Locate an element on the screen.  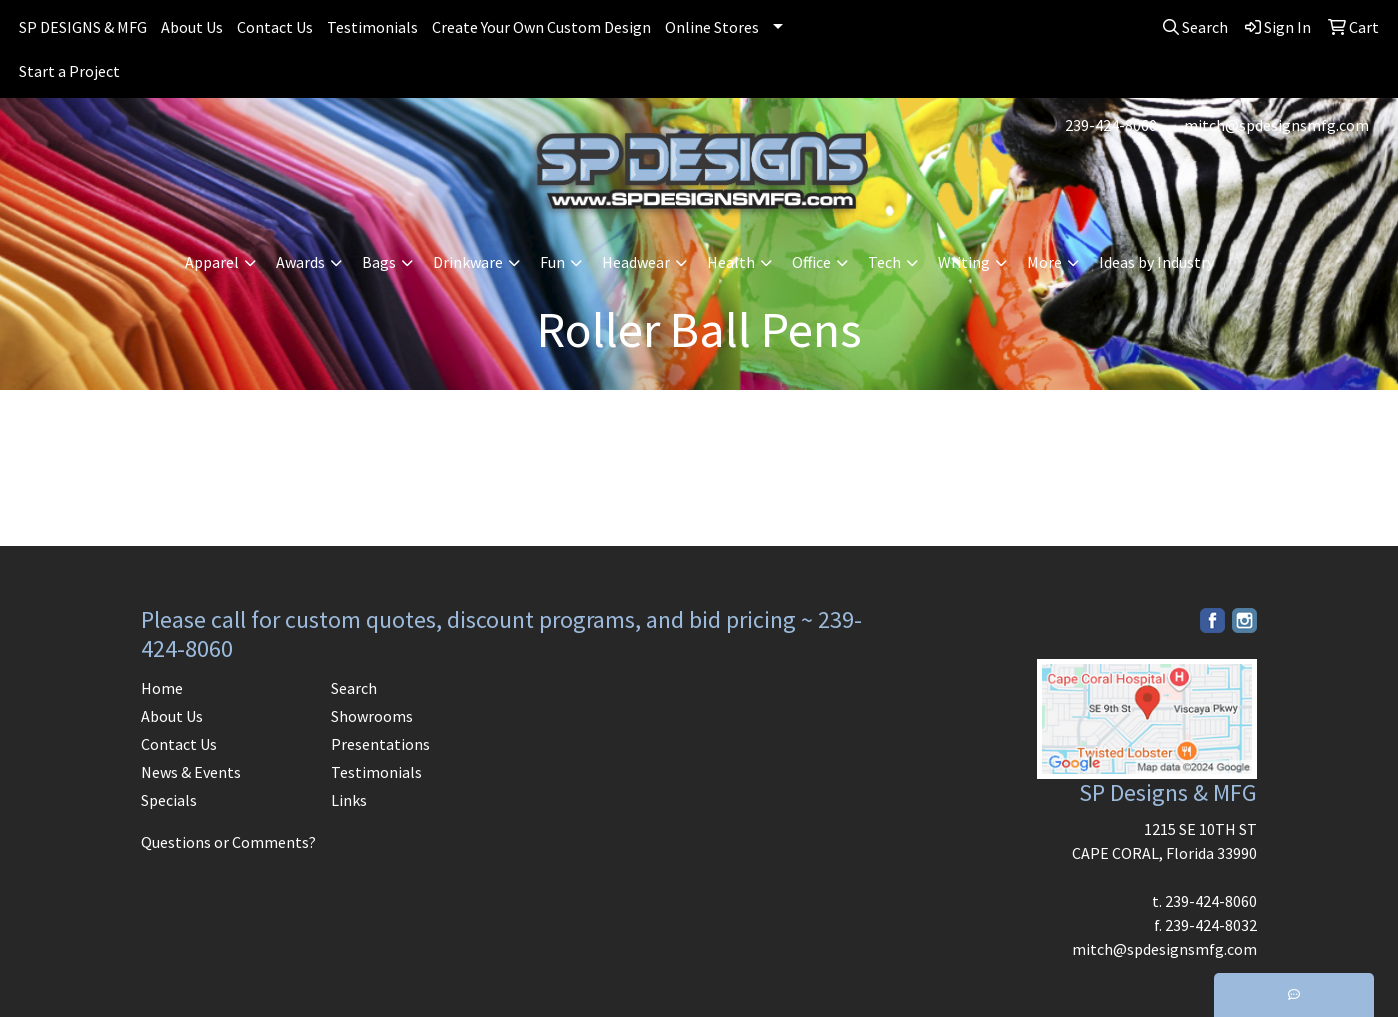
More [button] is located at coordinates (1044, 262).